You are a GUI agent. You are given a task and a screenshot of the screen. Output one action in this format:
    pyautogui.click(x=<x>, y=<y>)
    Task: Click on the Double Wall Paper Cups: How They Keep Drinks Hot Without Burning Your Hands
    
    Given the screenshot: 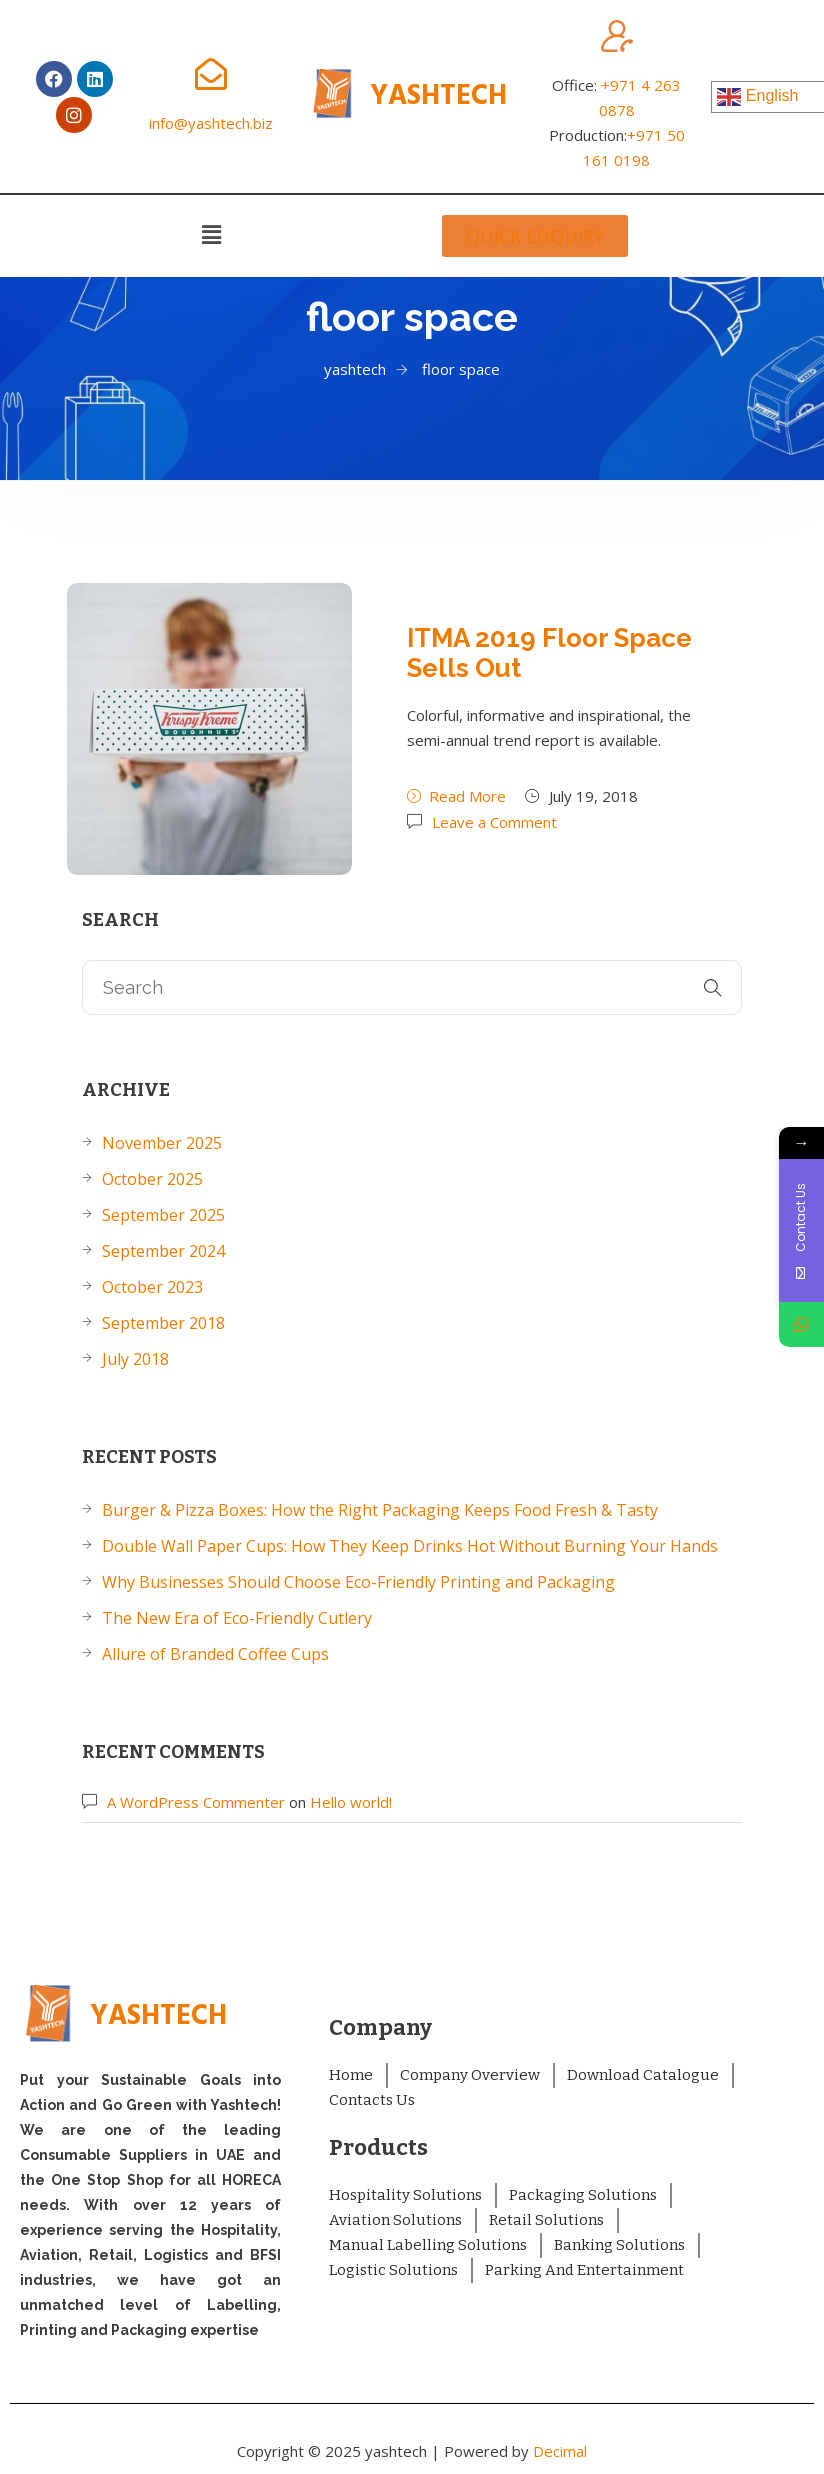 What is the action you would take?
    pyautogui.click(x=410, y=1546)
    